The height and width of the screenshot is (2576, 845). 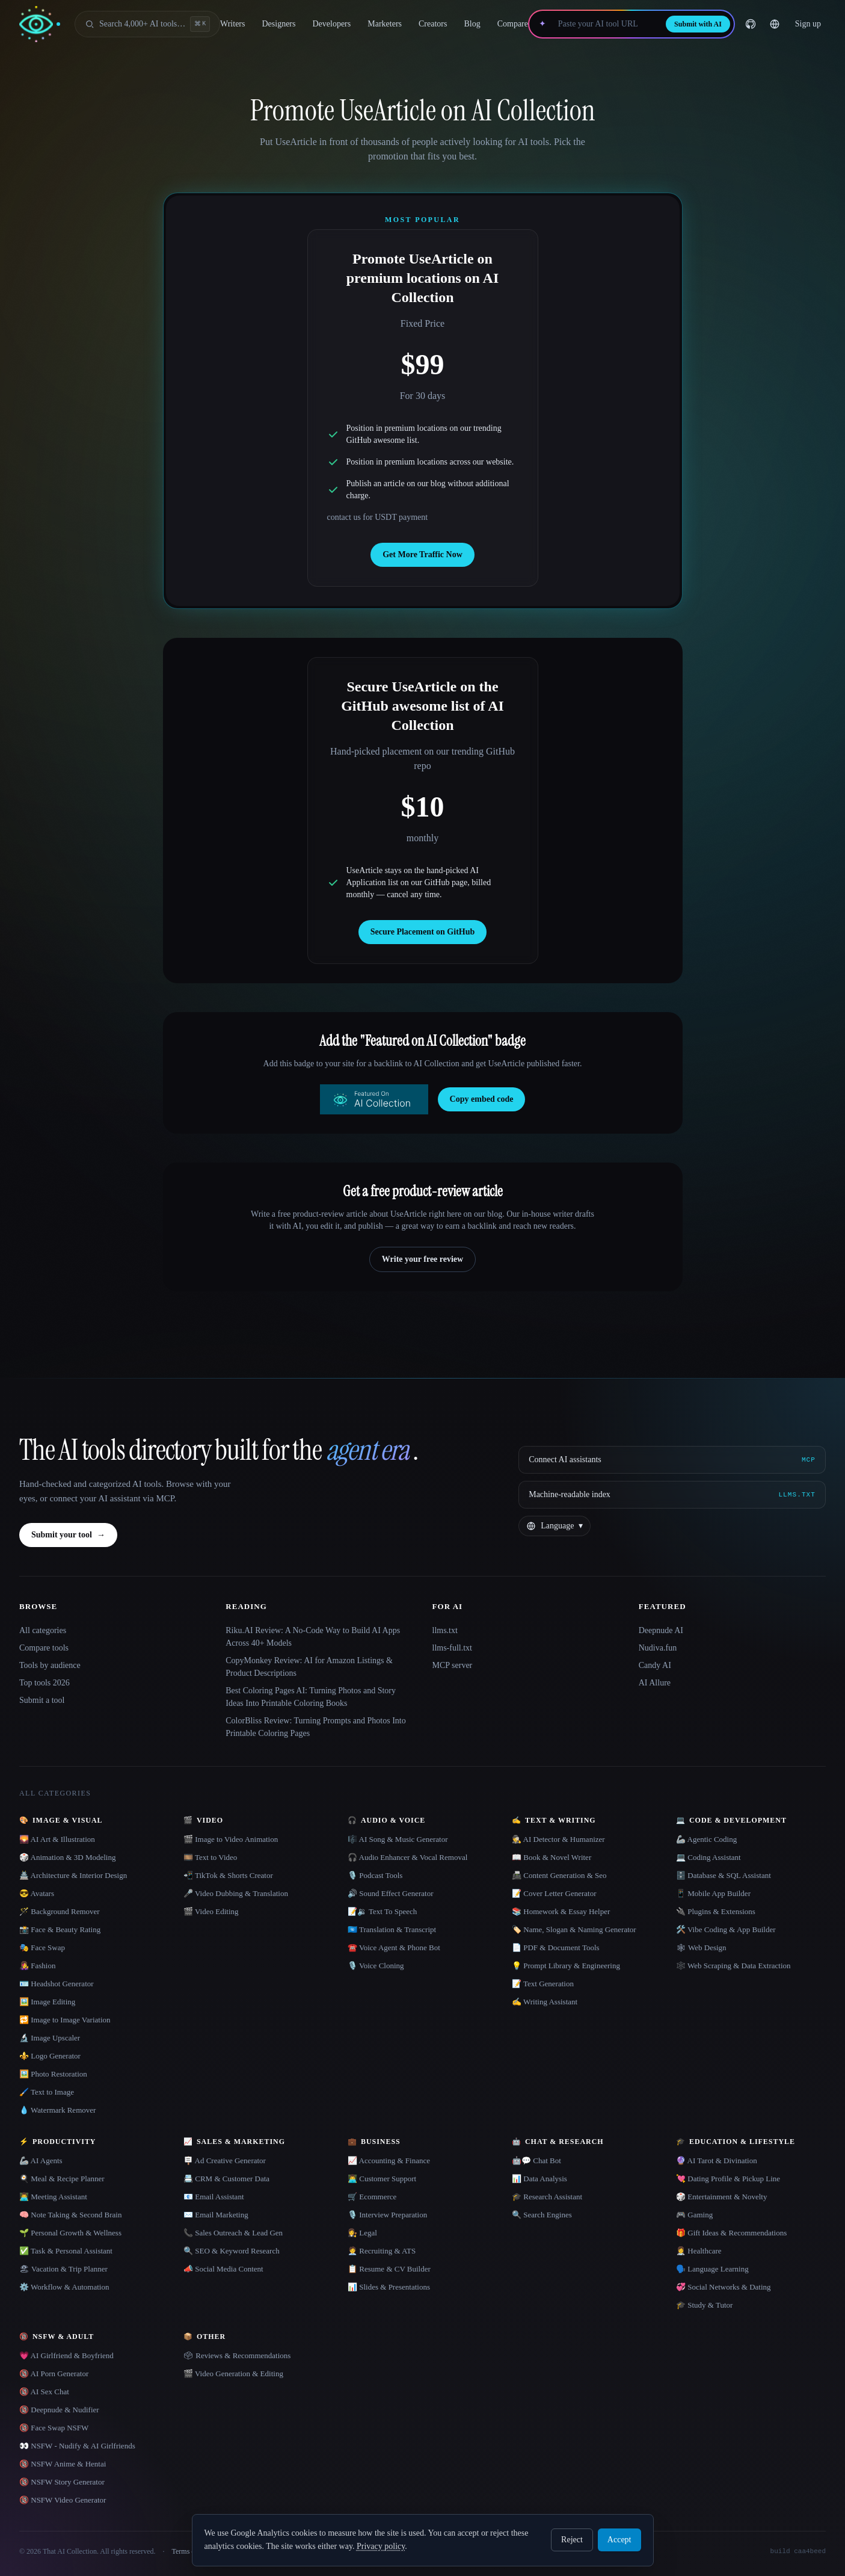 I want to click on 🔞 NSFW Story Generator, so click(x=62, y=2481).